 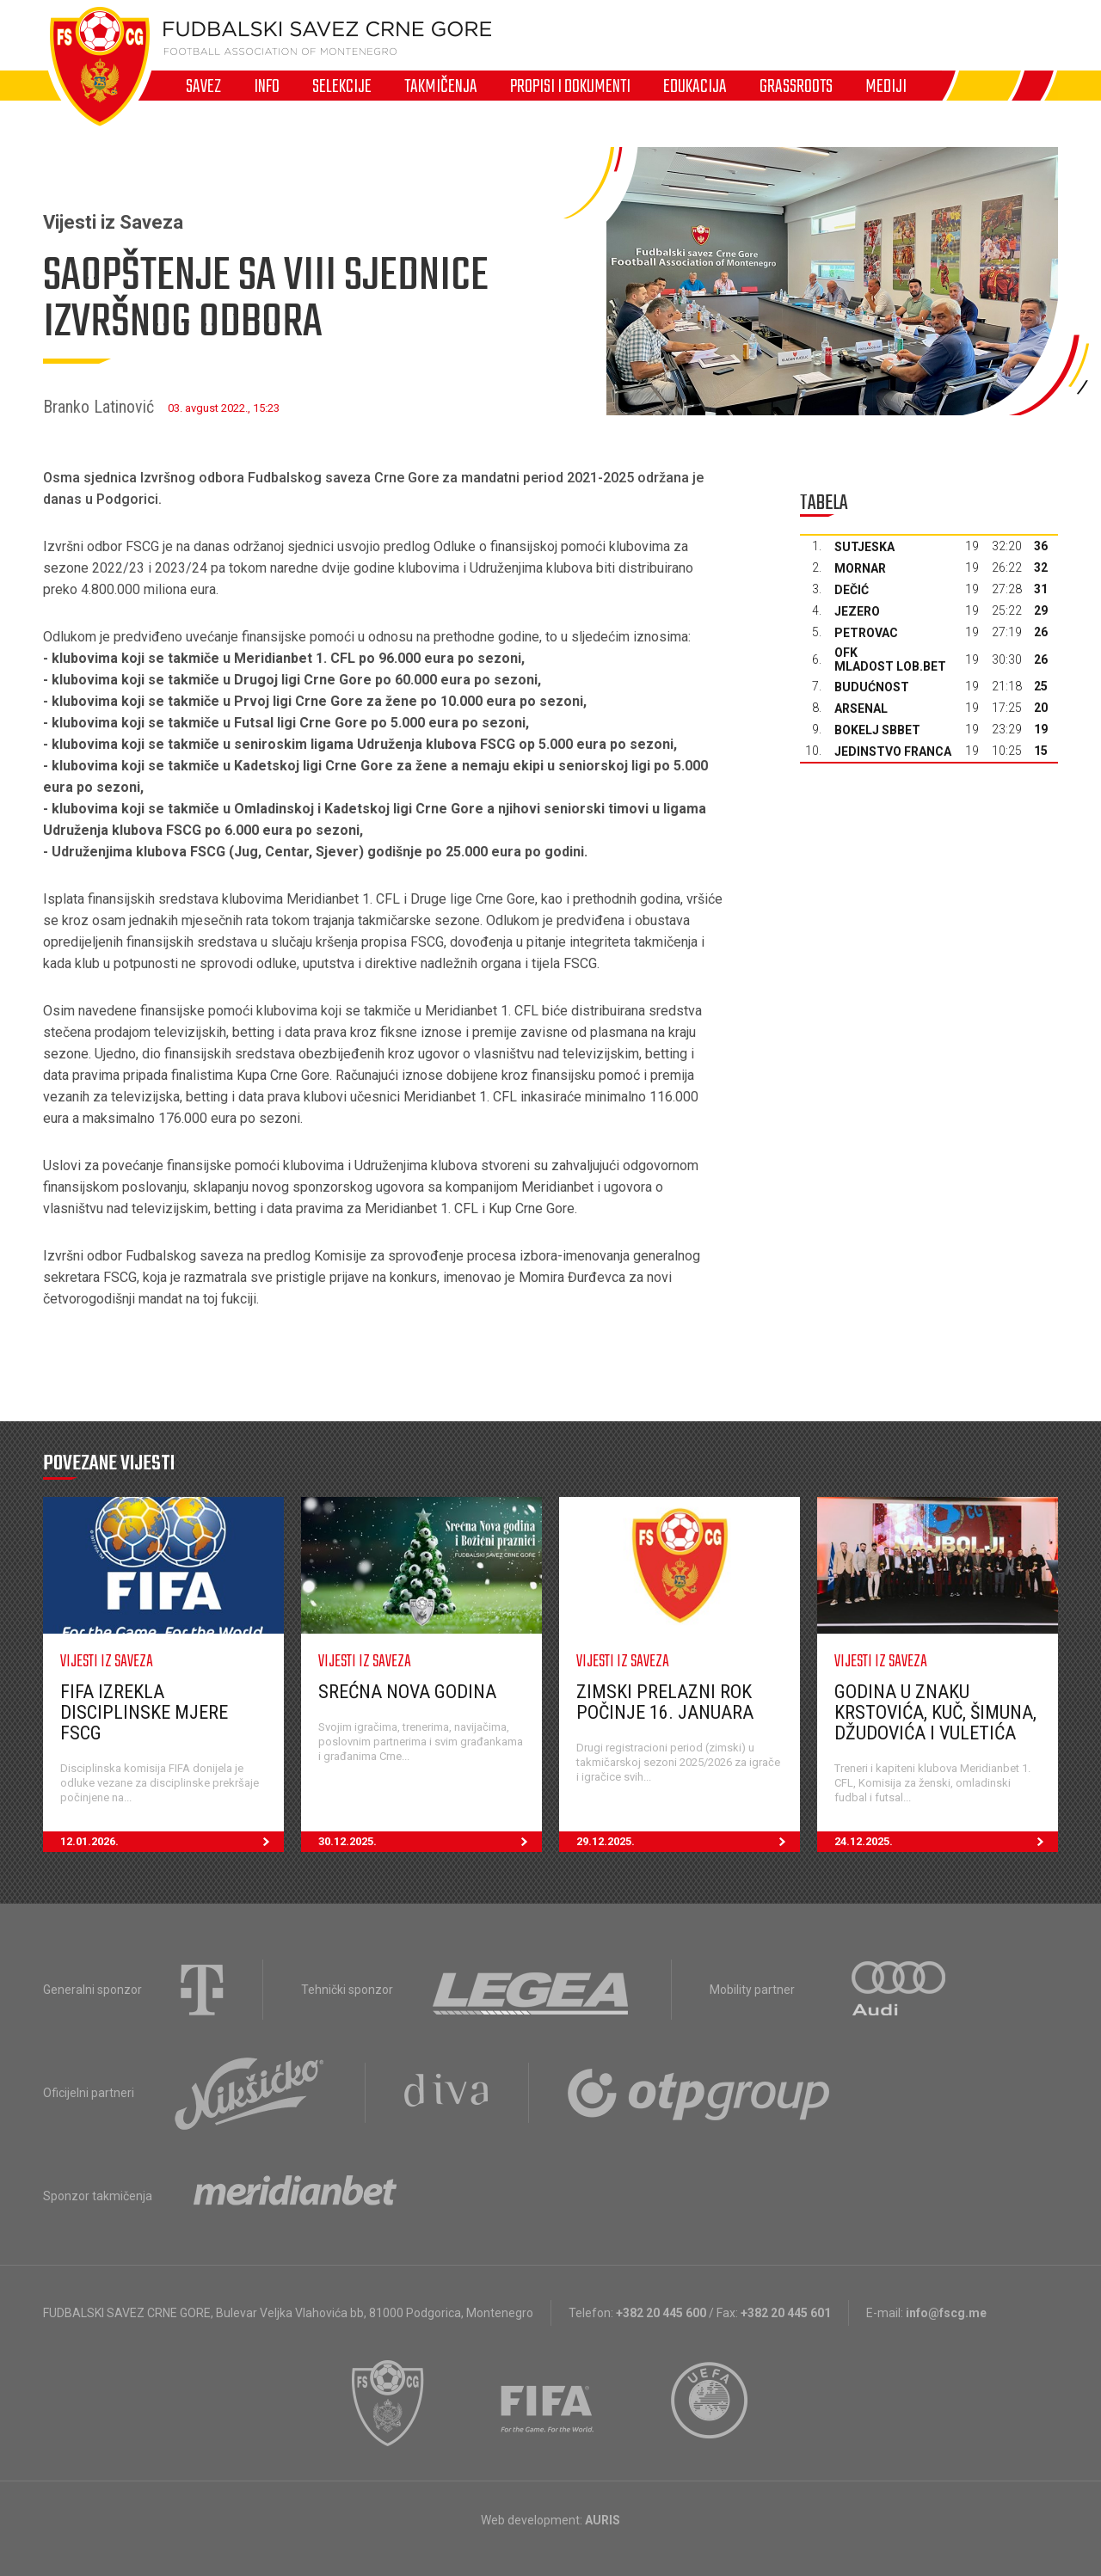 I want to click on Petrovac, so click(x=866, y=633).